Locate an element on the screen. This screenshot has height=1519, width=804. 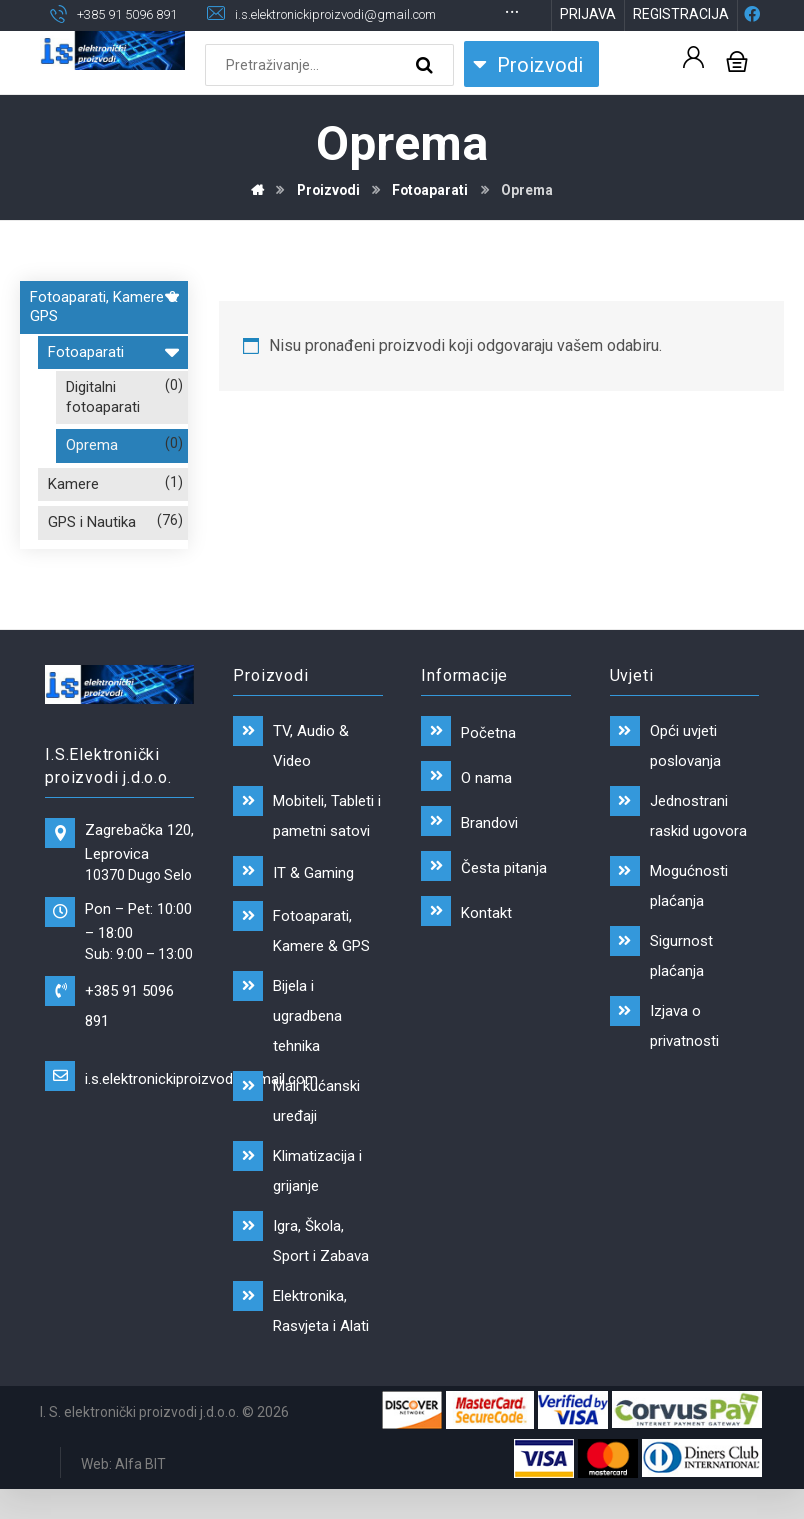
Digitalni fotoaparati is located at coordinates (103, 431).